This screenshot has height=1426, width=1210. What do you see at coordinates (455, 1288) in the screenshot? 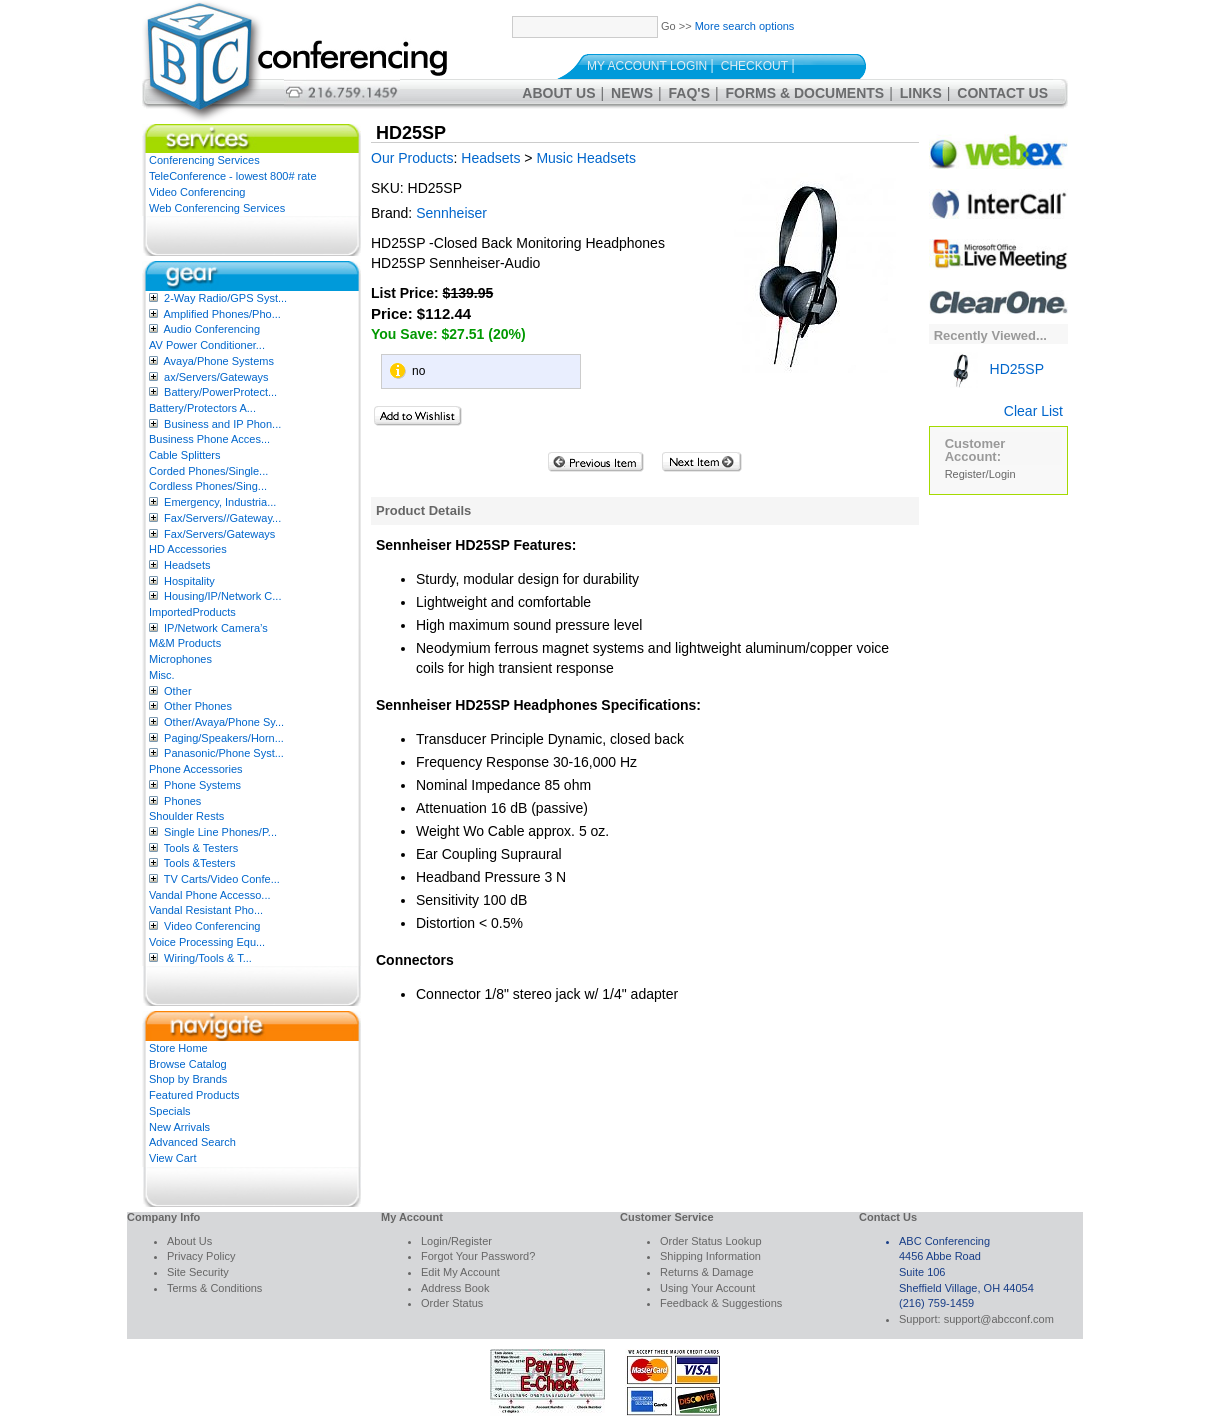
I see `Address Book` at bounding box center [455, 1288].